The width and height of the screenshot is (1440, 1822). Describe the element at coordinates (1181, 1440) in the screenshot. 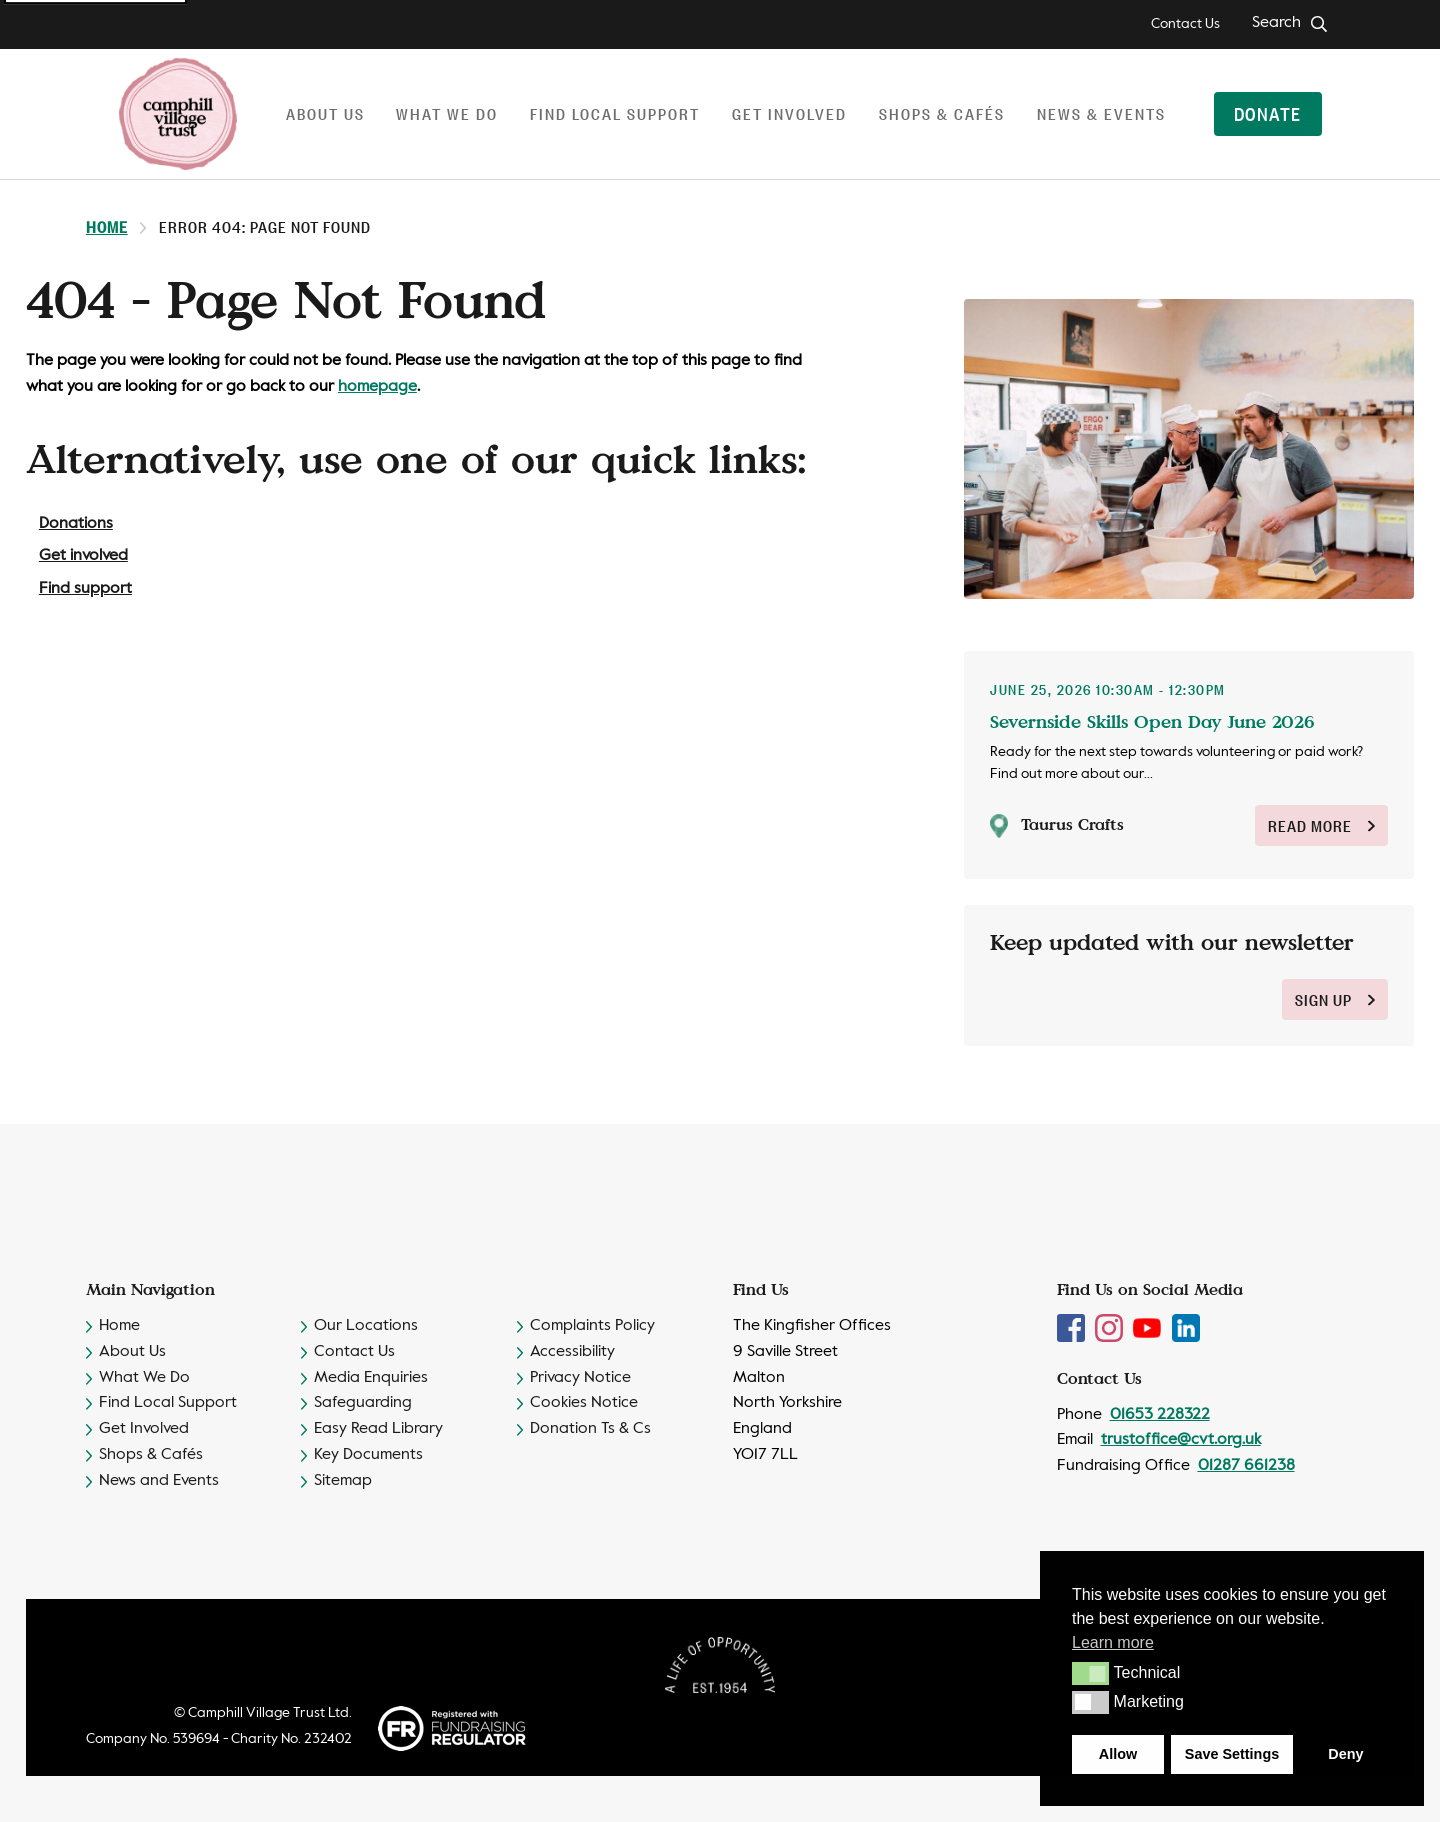

I see `trustoffice@cvt.org.uk` at that location.